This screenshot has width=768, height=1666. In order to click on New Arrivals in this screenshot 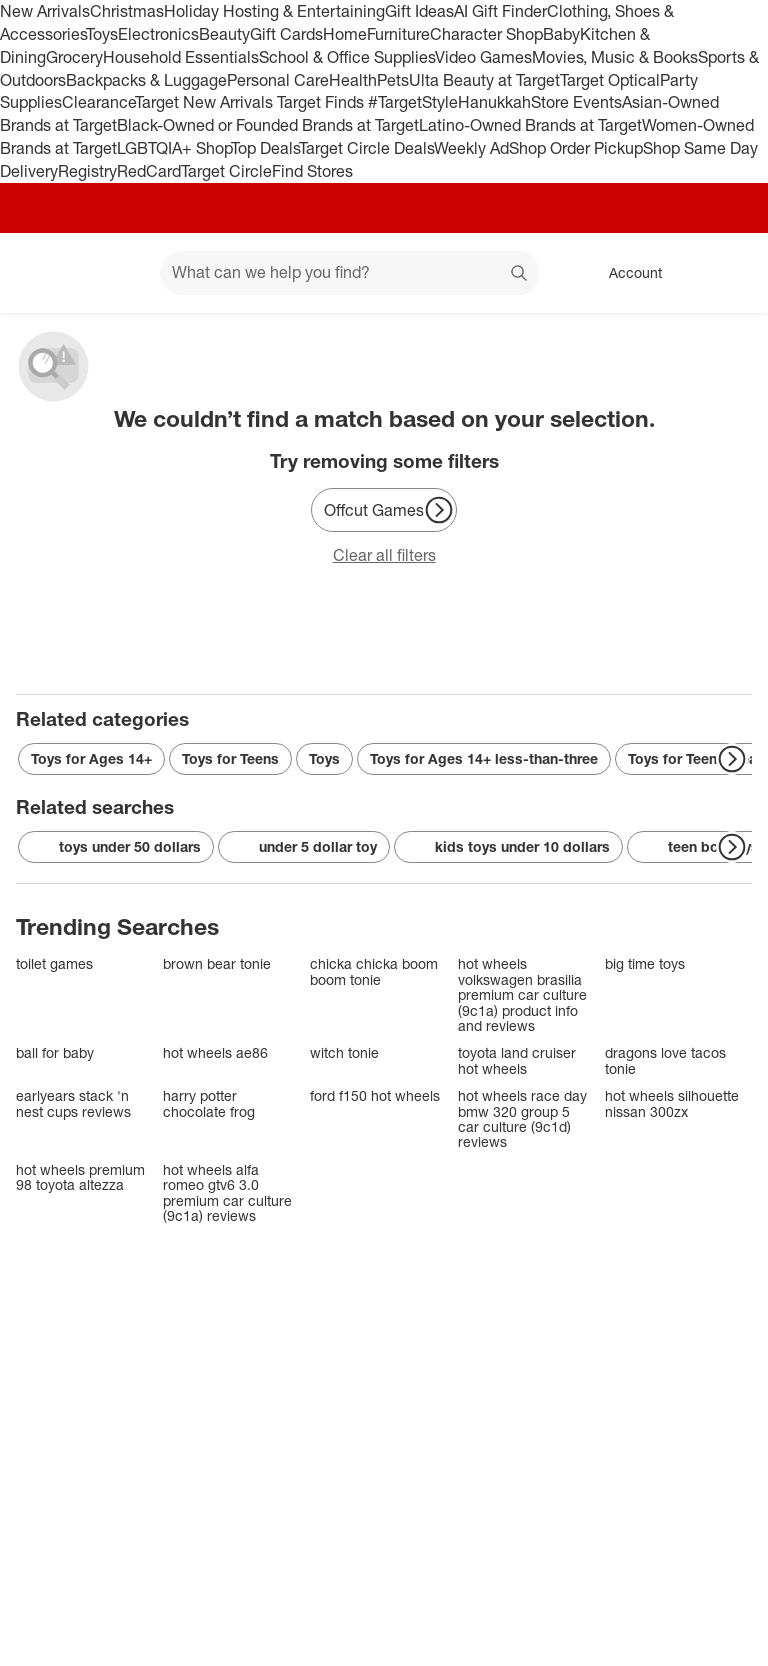, I will do `click(45, 11)`.